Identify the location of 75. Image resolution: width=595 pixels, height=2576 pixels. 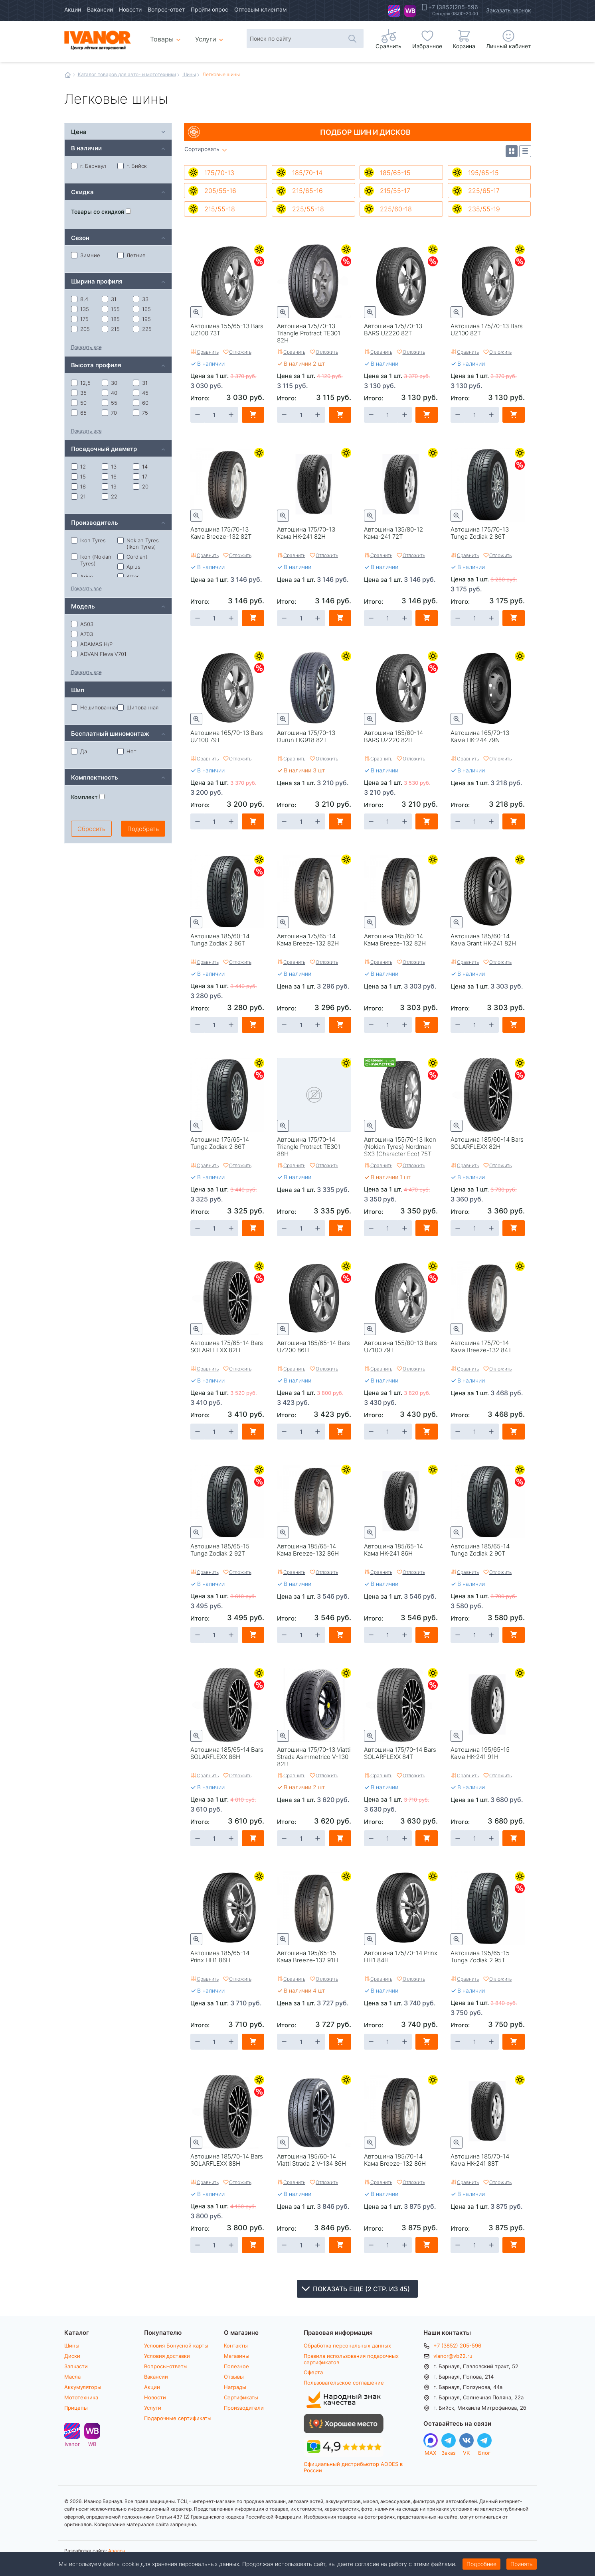
(140, 413).